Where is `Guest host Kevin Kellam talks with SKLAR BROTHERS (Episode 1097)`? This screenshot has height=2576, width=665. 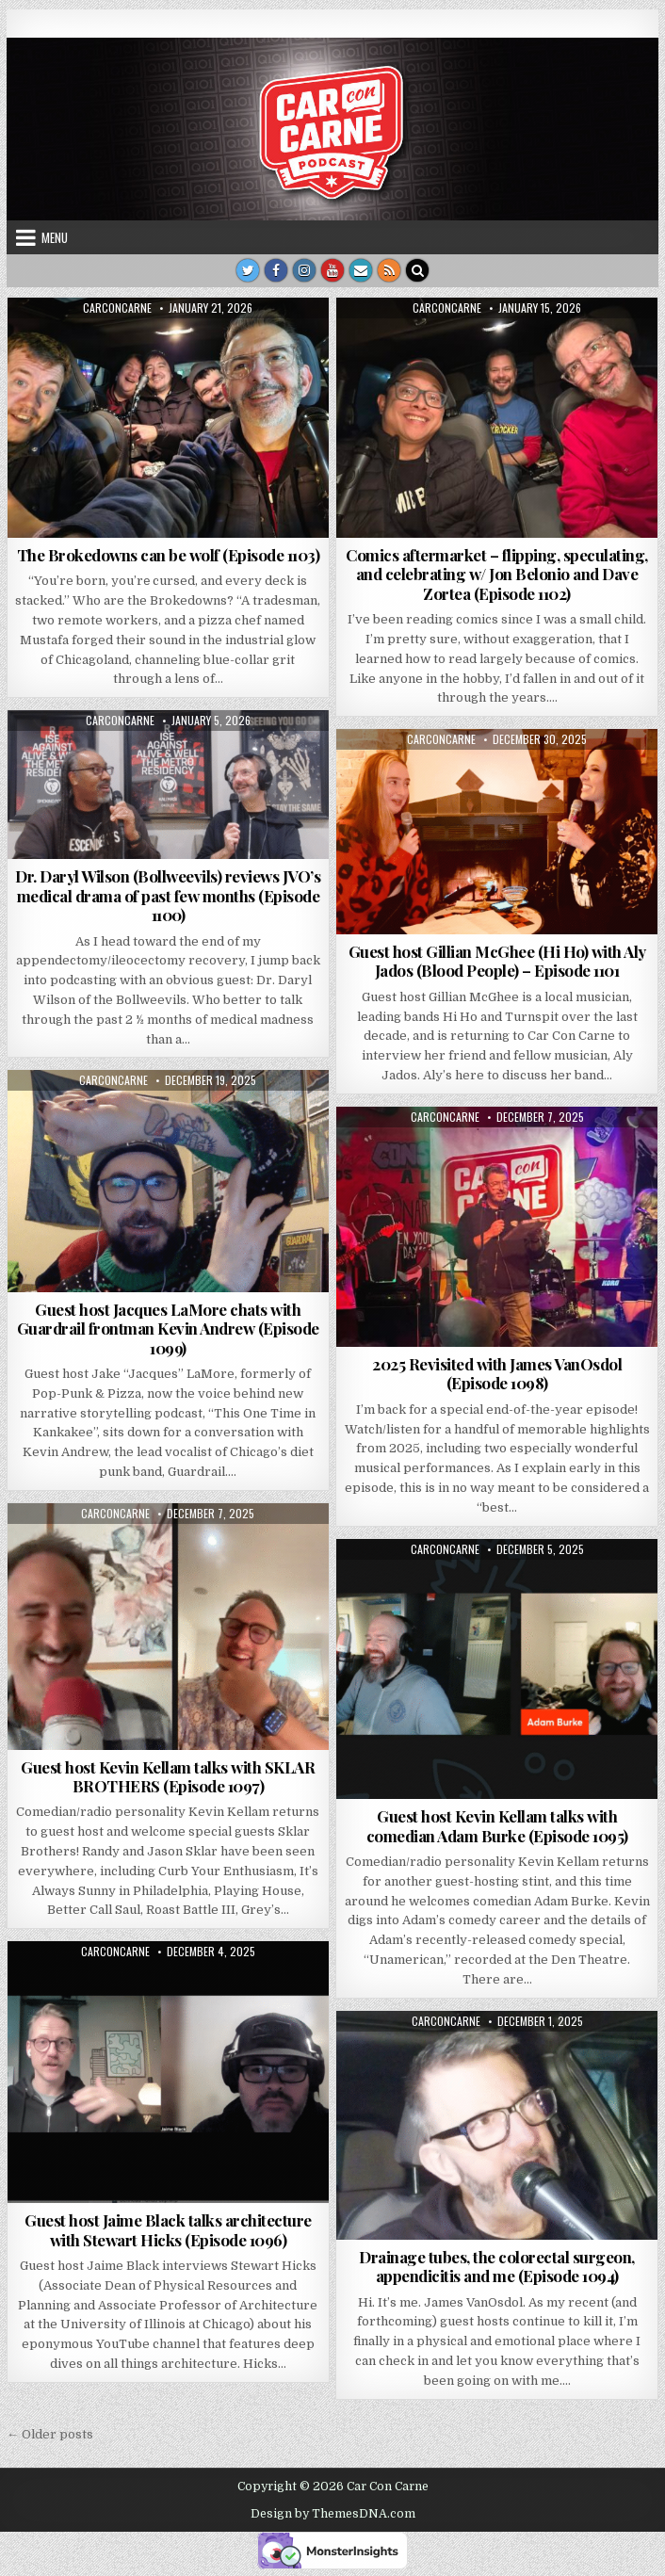 Guest host Kevin Kellam talks with SKLAR BROTHERS (Episode 1097) is located at coordinates (168, 1776).